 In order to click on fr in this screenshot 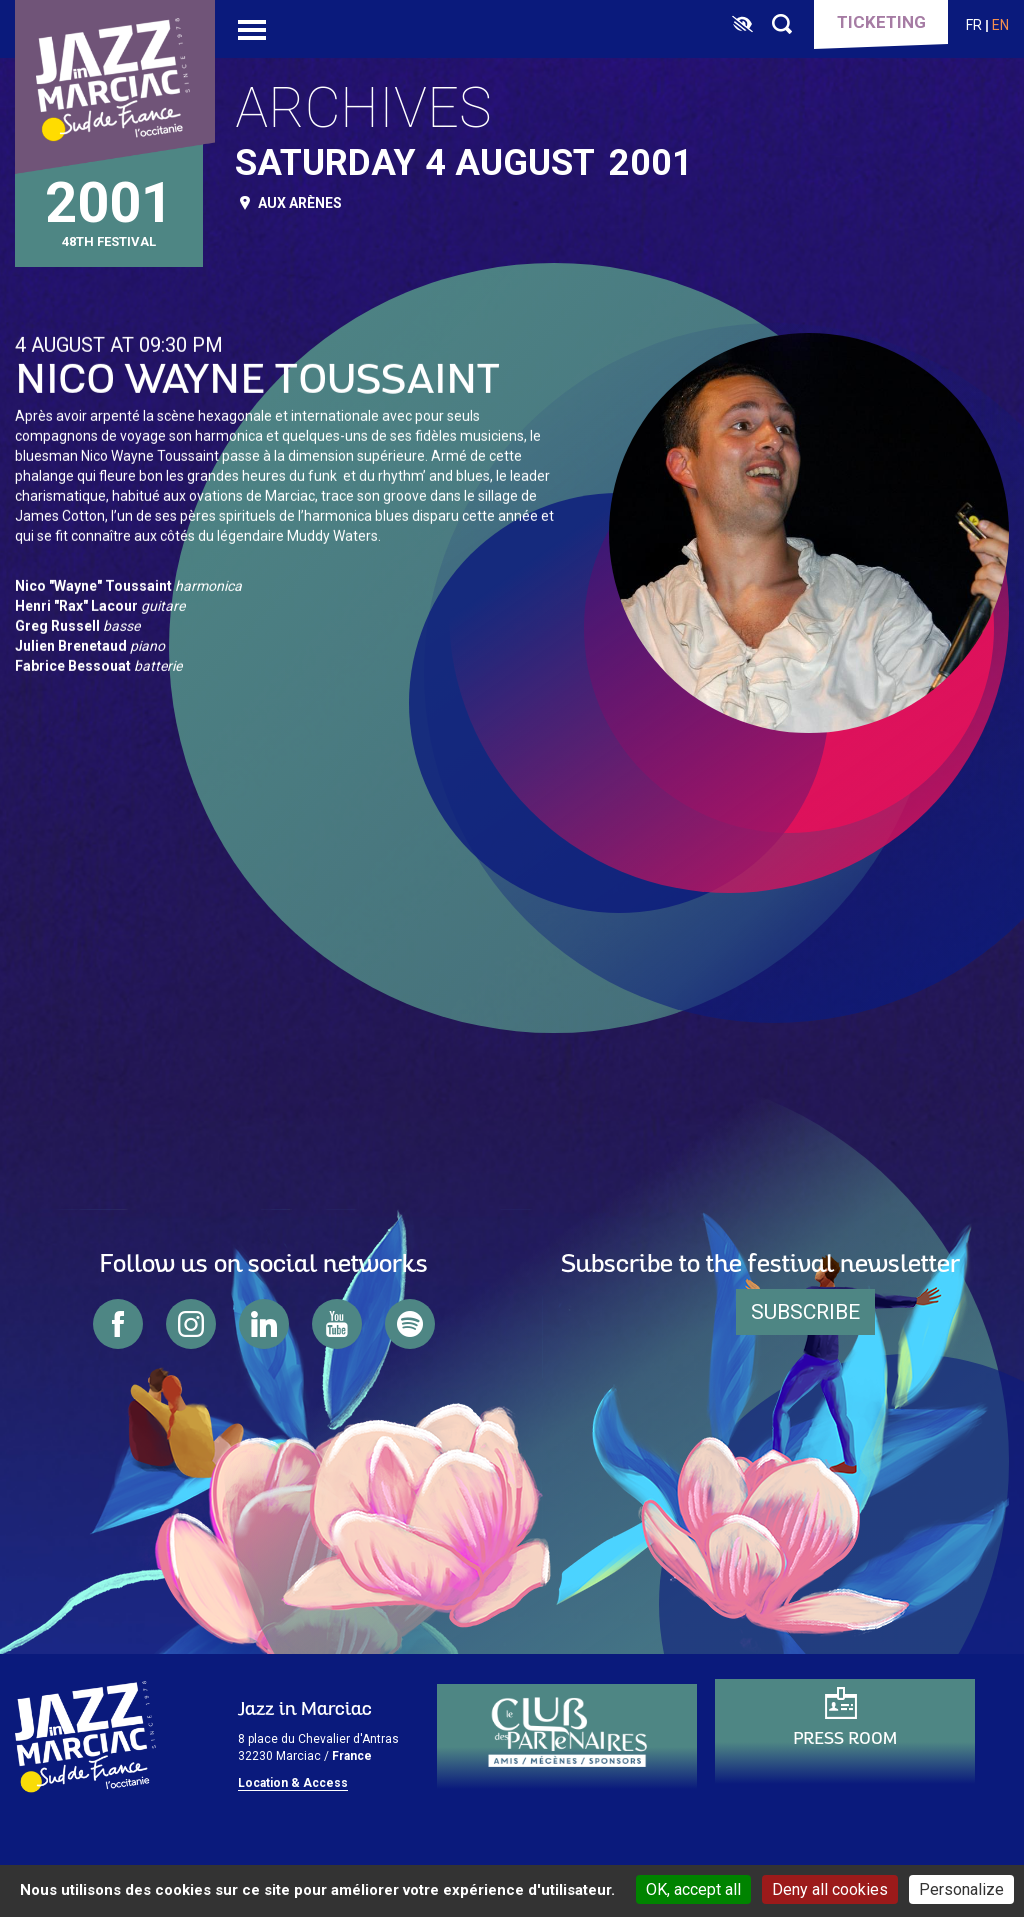, I will do `click(974, 25)`.